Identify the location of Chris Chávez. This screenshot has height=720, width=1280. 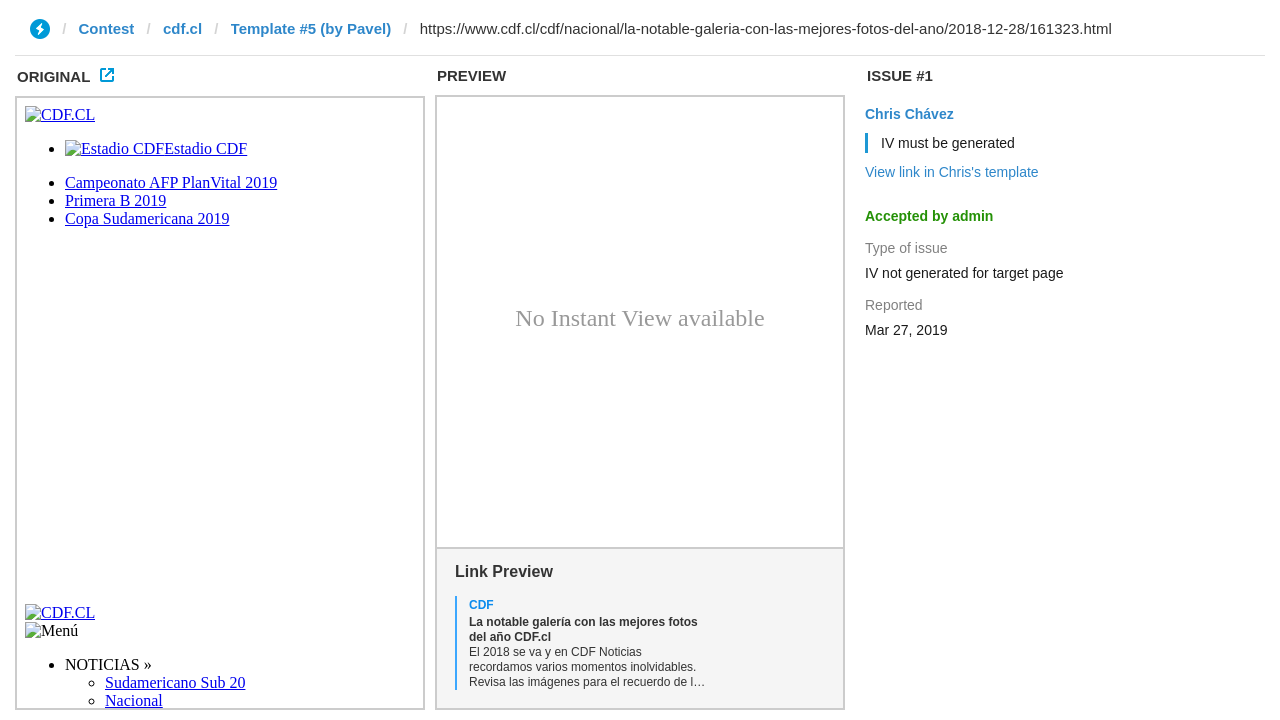
(909, 114).